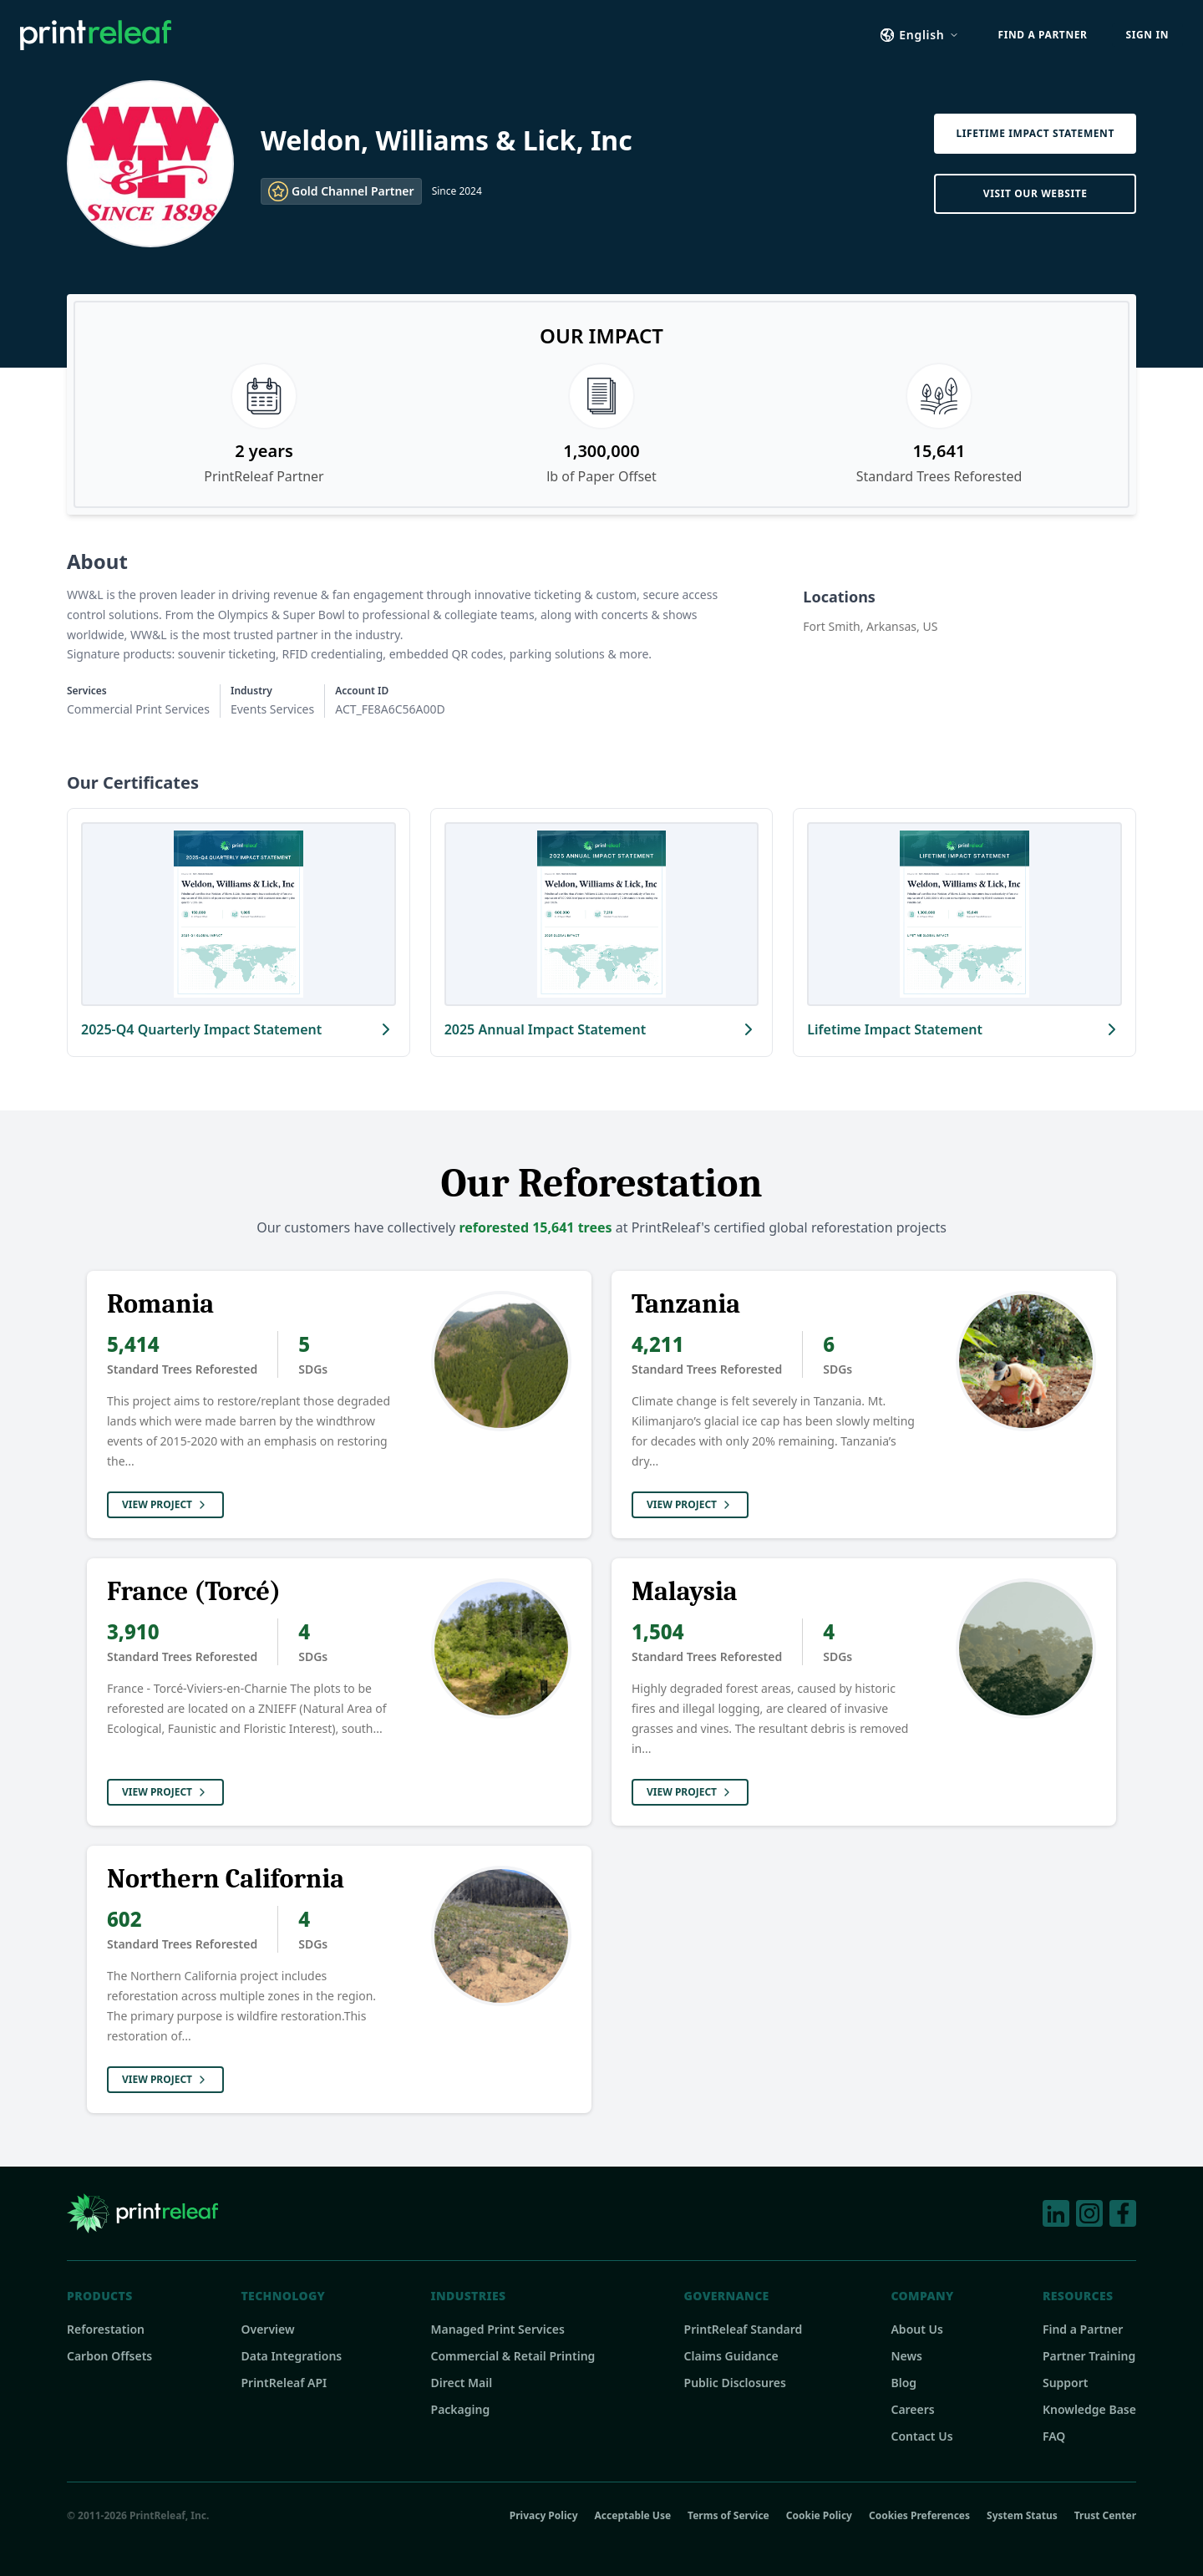  Describe the element at coordinates (267, 2329) in the screenshot. I see `Overview` at that location.